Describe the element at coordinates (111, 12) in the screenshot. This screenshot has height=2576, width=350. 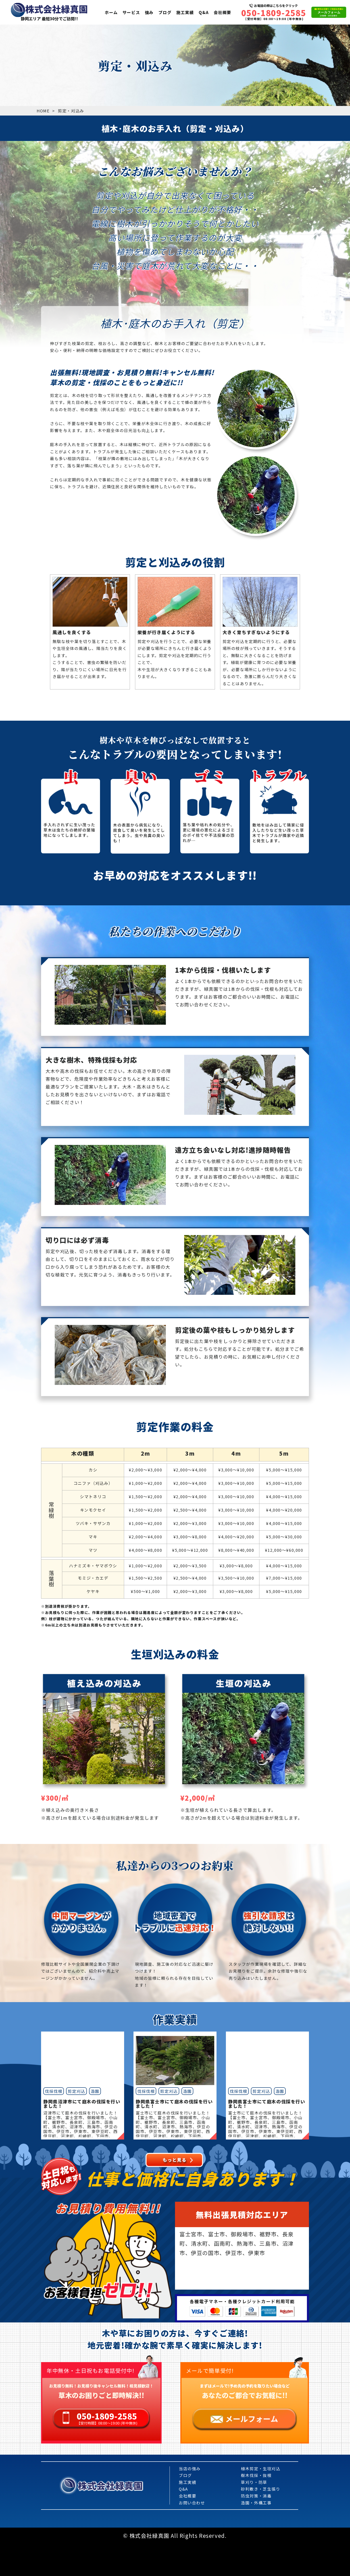
I see `ホーム` at that location.